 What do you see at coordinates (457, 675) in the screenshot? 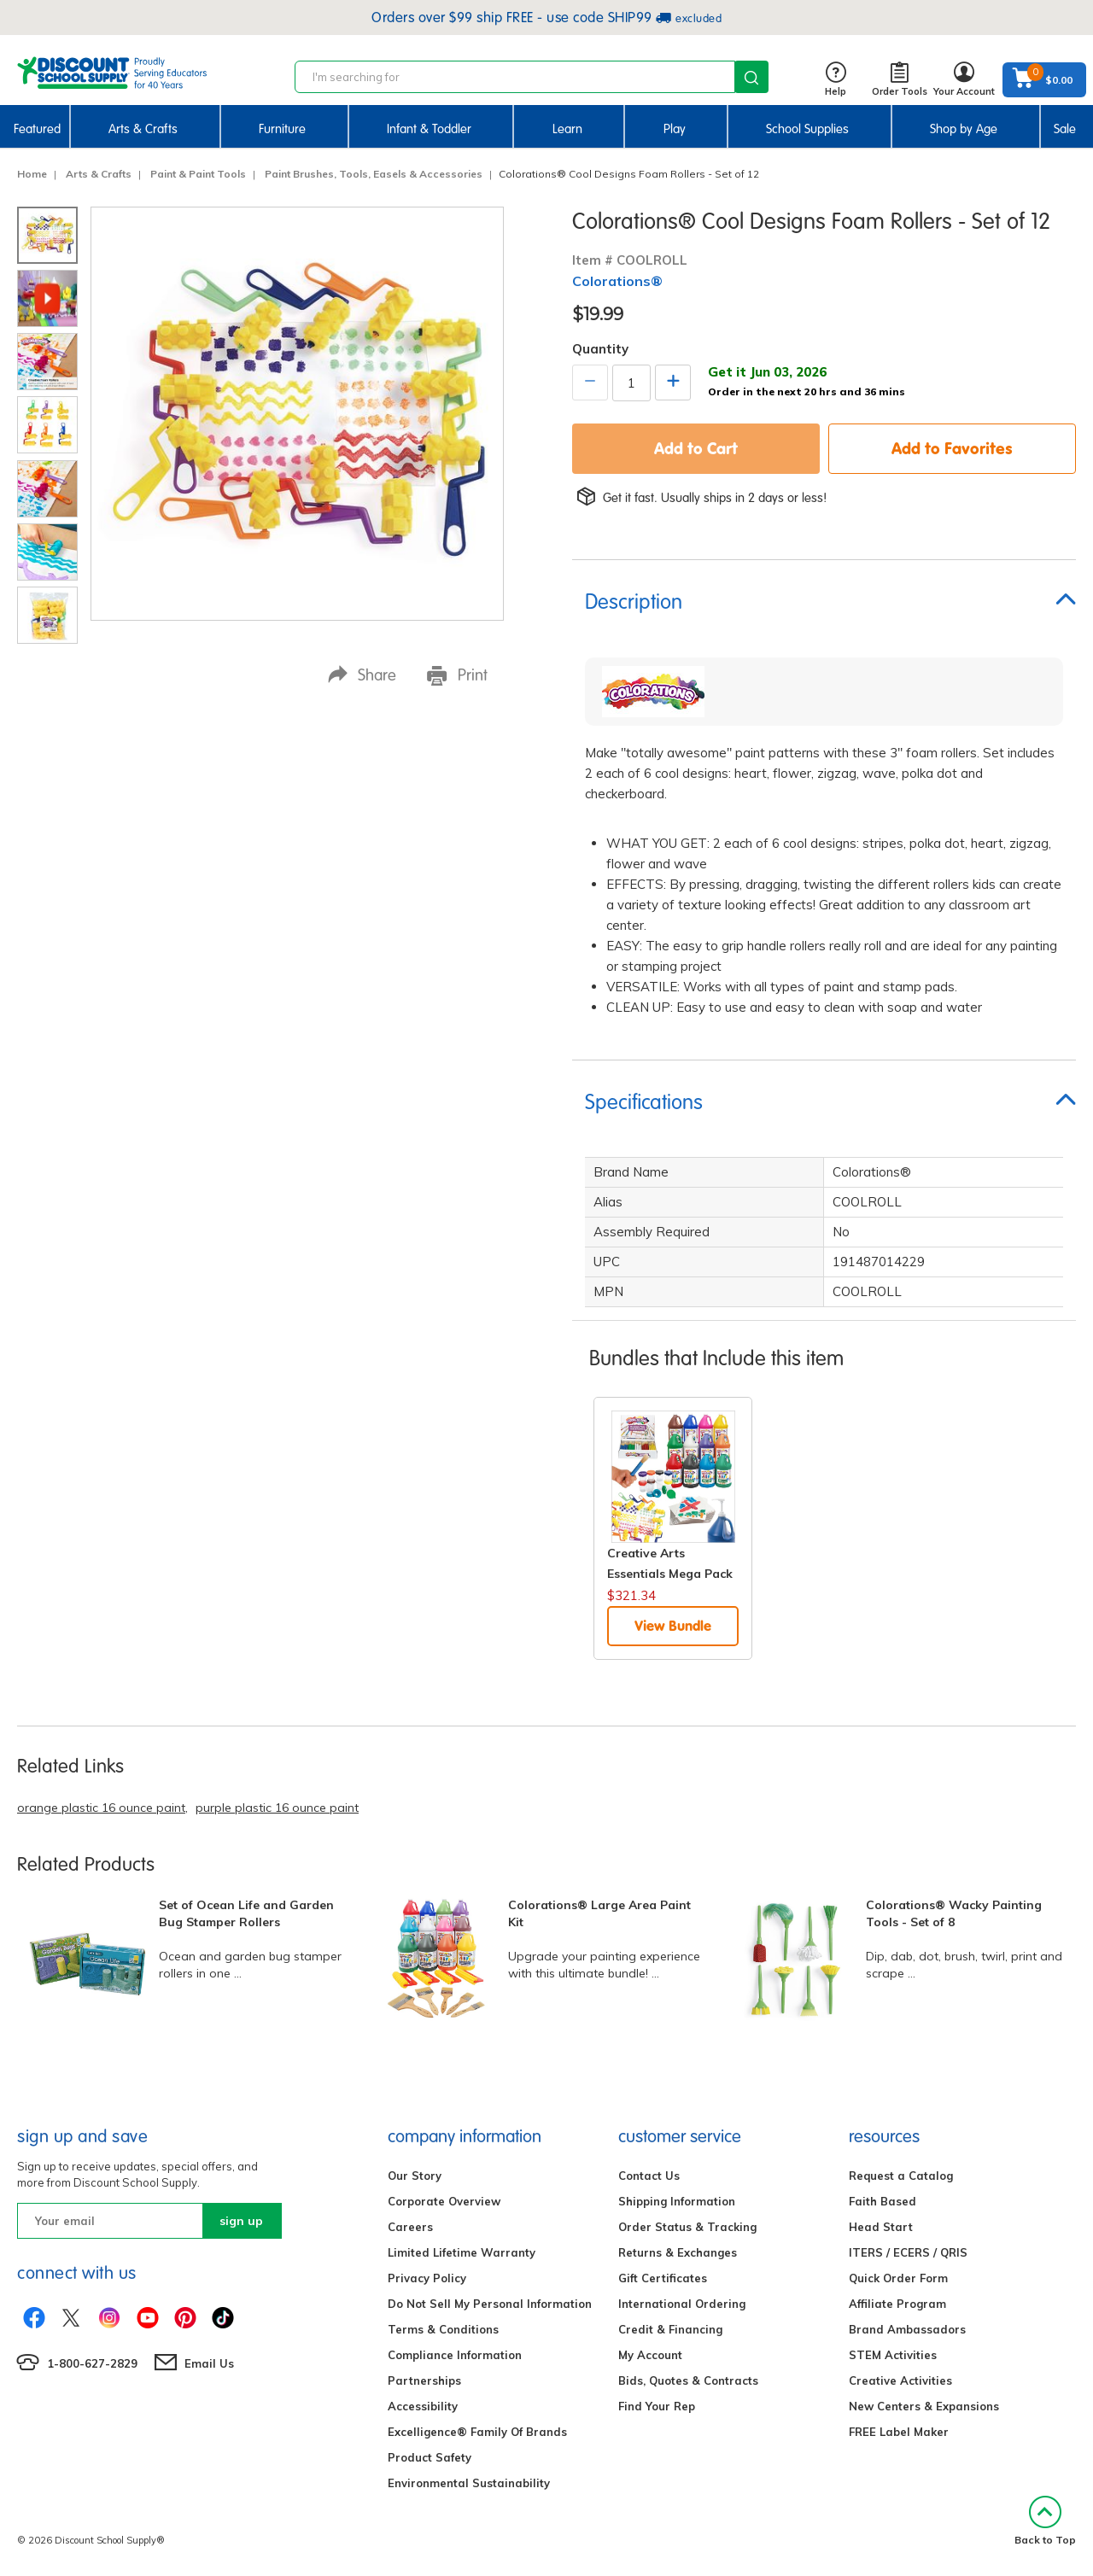
I see `Print` at bounding box center [457, 675].